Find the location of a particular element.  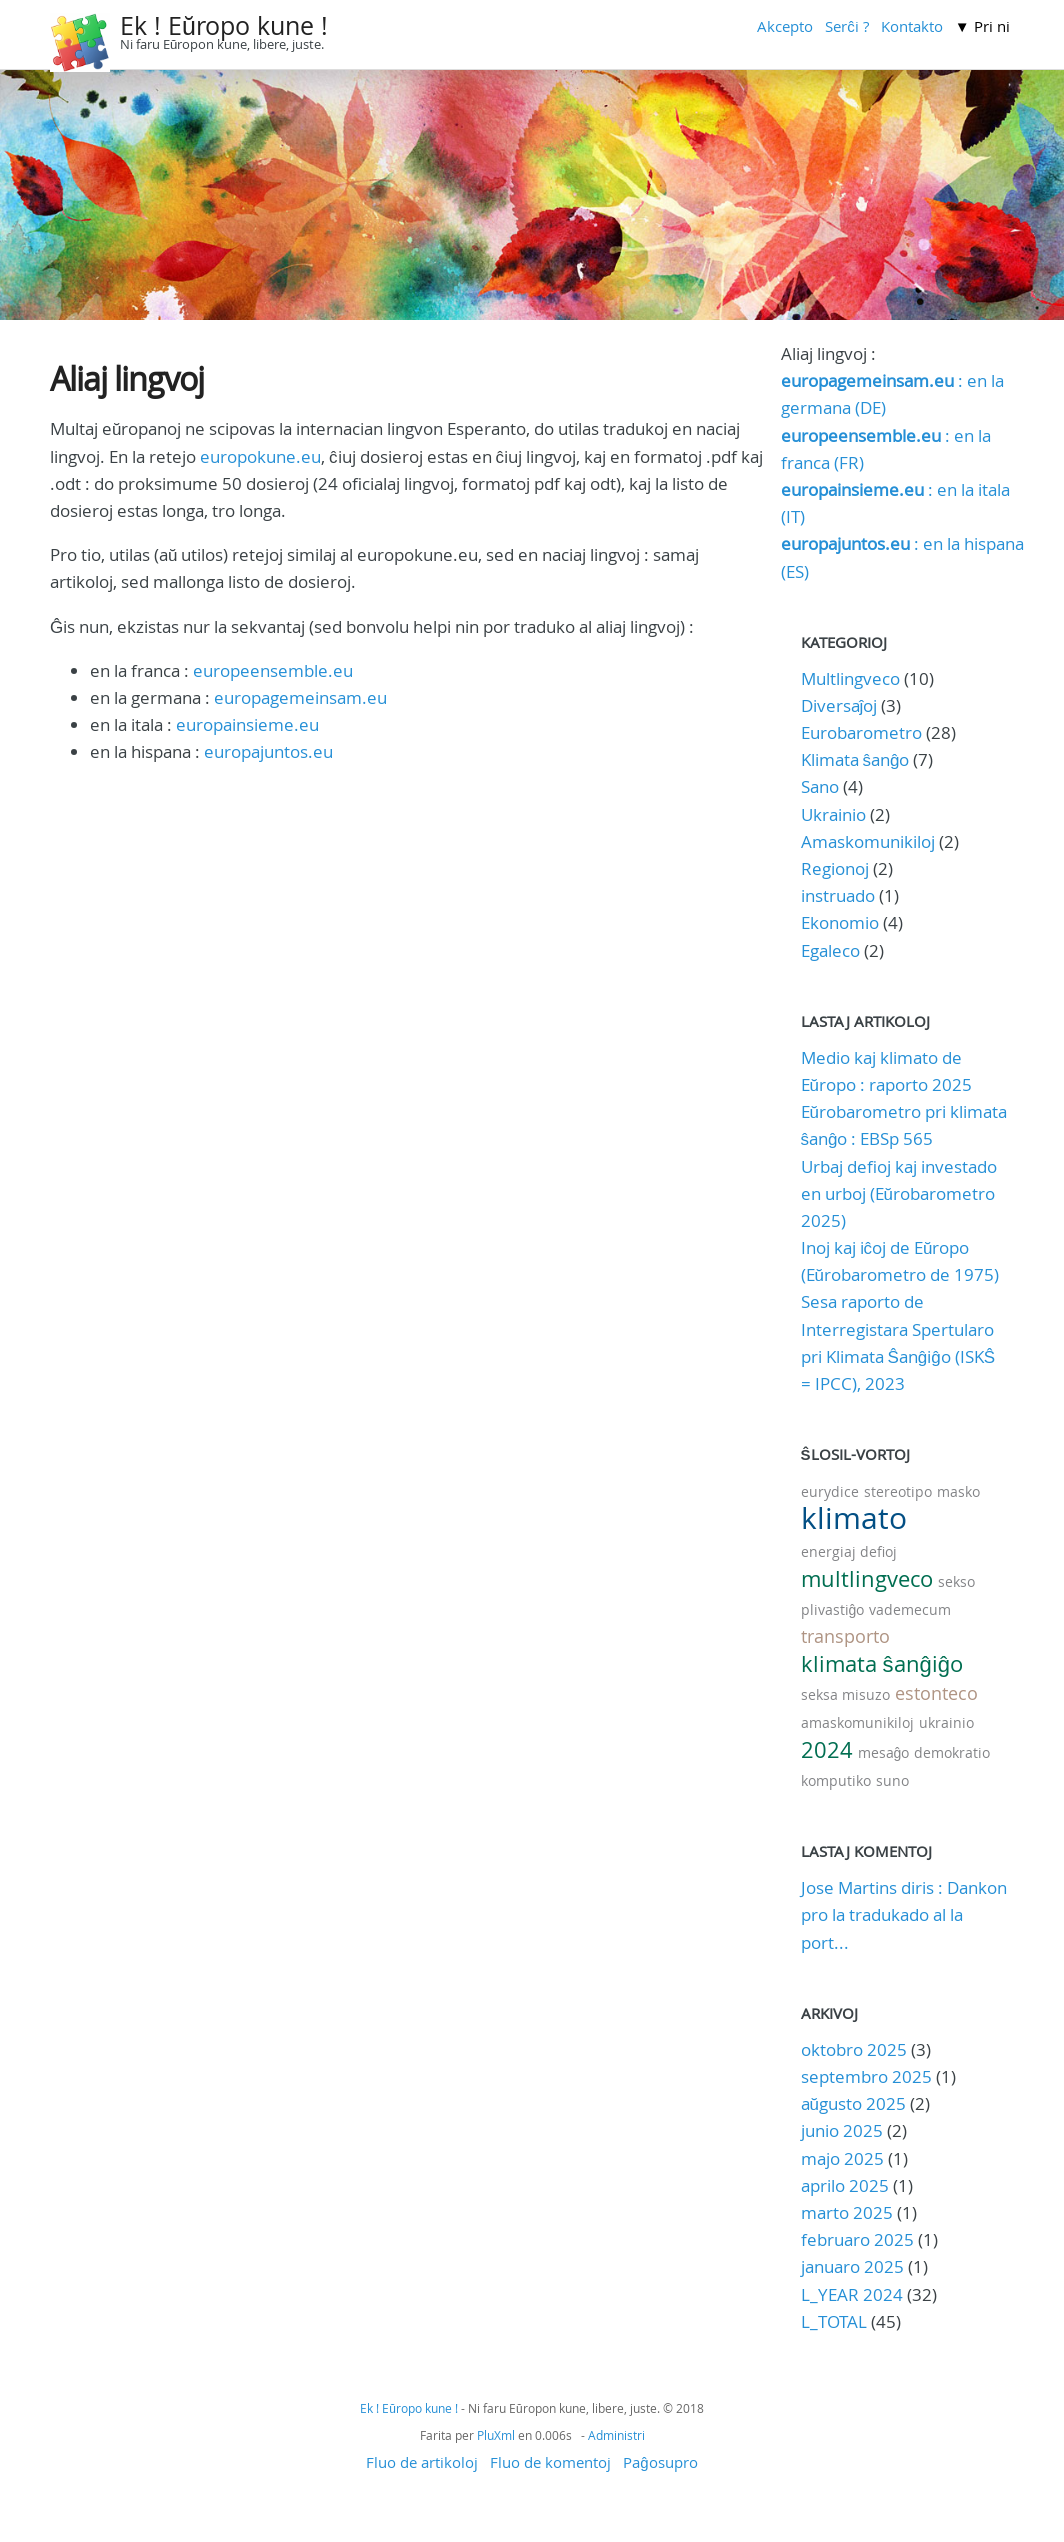

aŭgusto 2025 is located at coordinates (853, 2103).